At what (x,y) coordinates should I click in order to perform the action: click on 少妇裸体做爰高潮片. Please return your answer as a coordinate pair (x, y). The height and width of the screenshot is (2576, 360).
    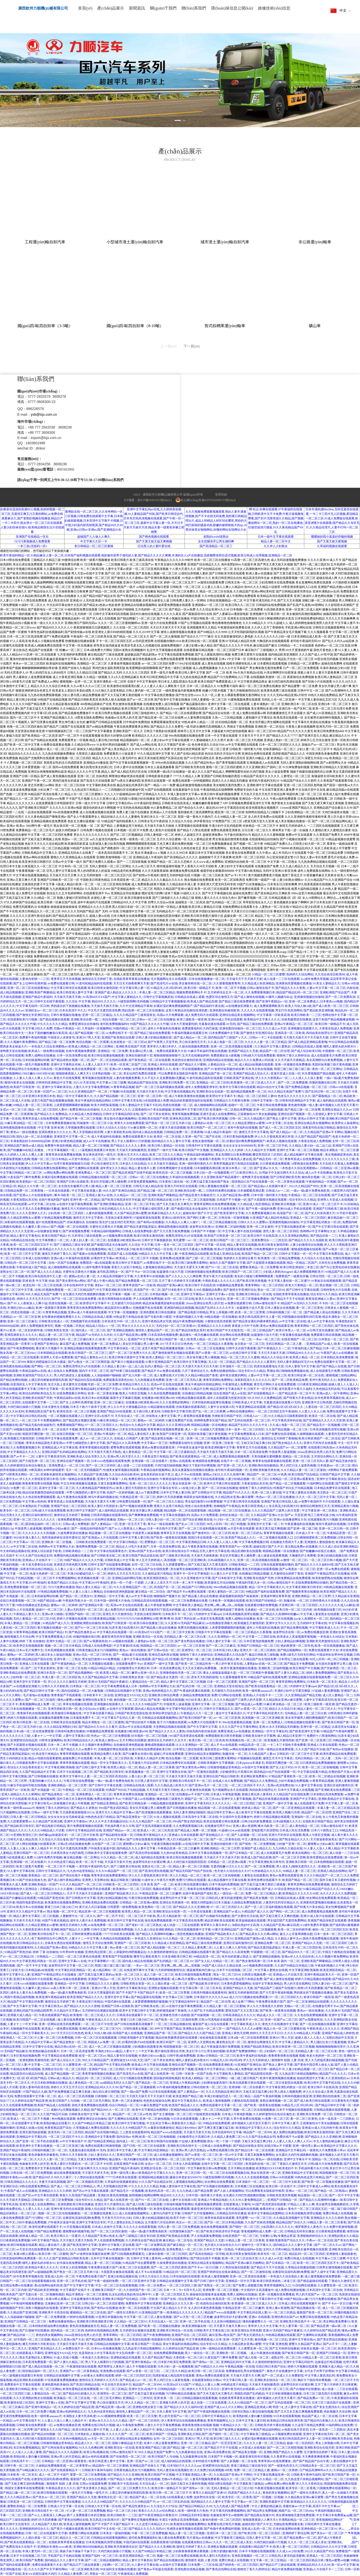
    Looking at the image, I should click on (214, 2082).